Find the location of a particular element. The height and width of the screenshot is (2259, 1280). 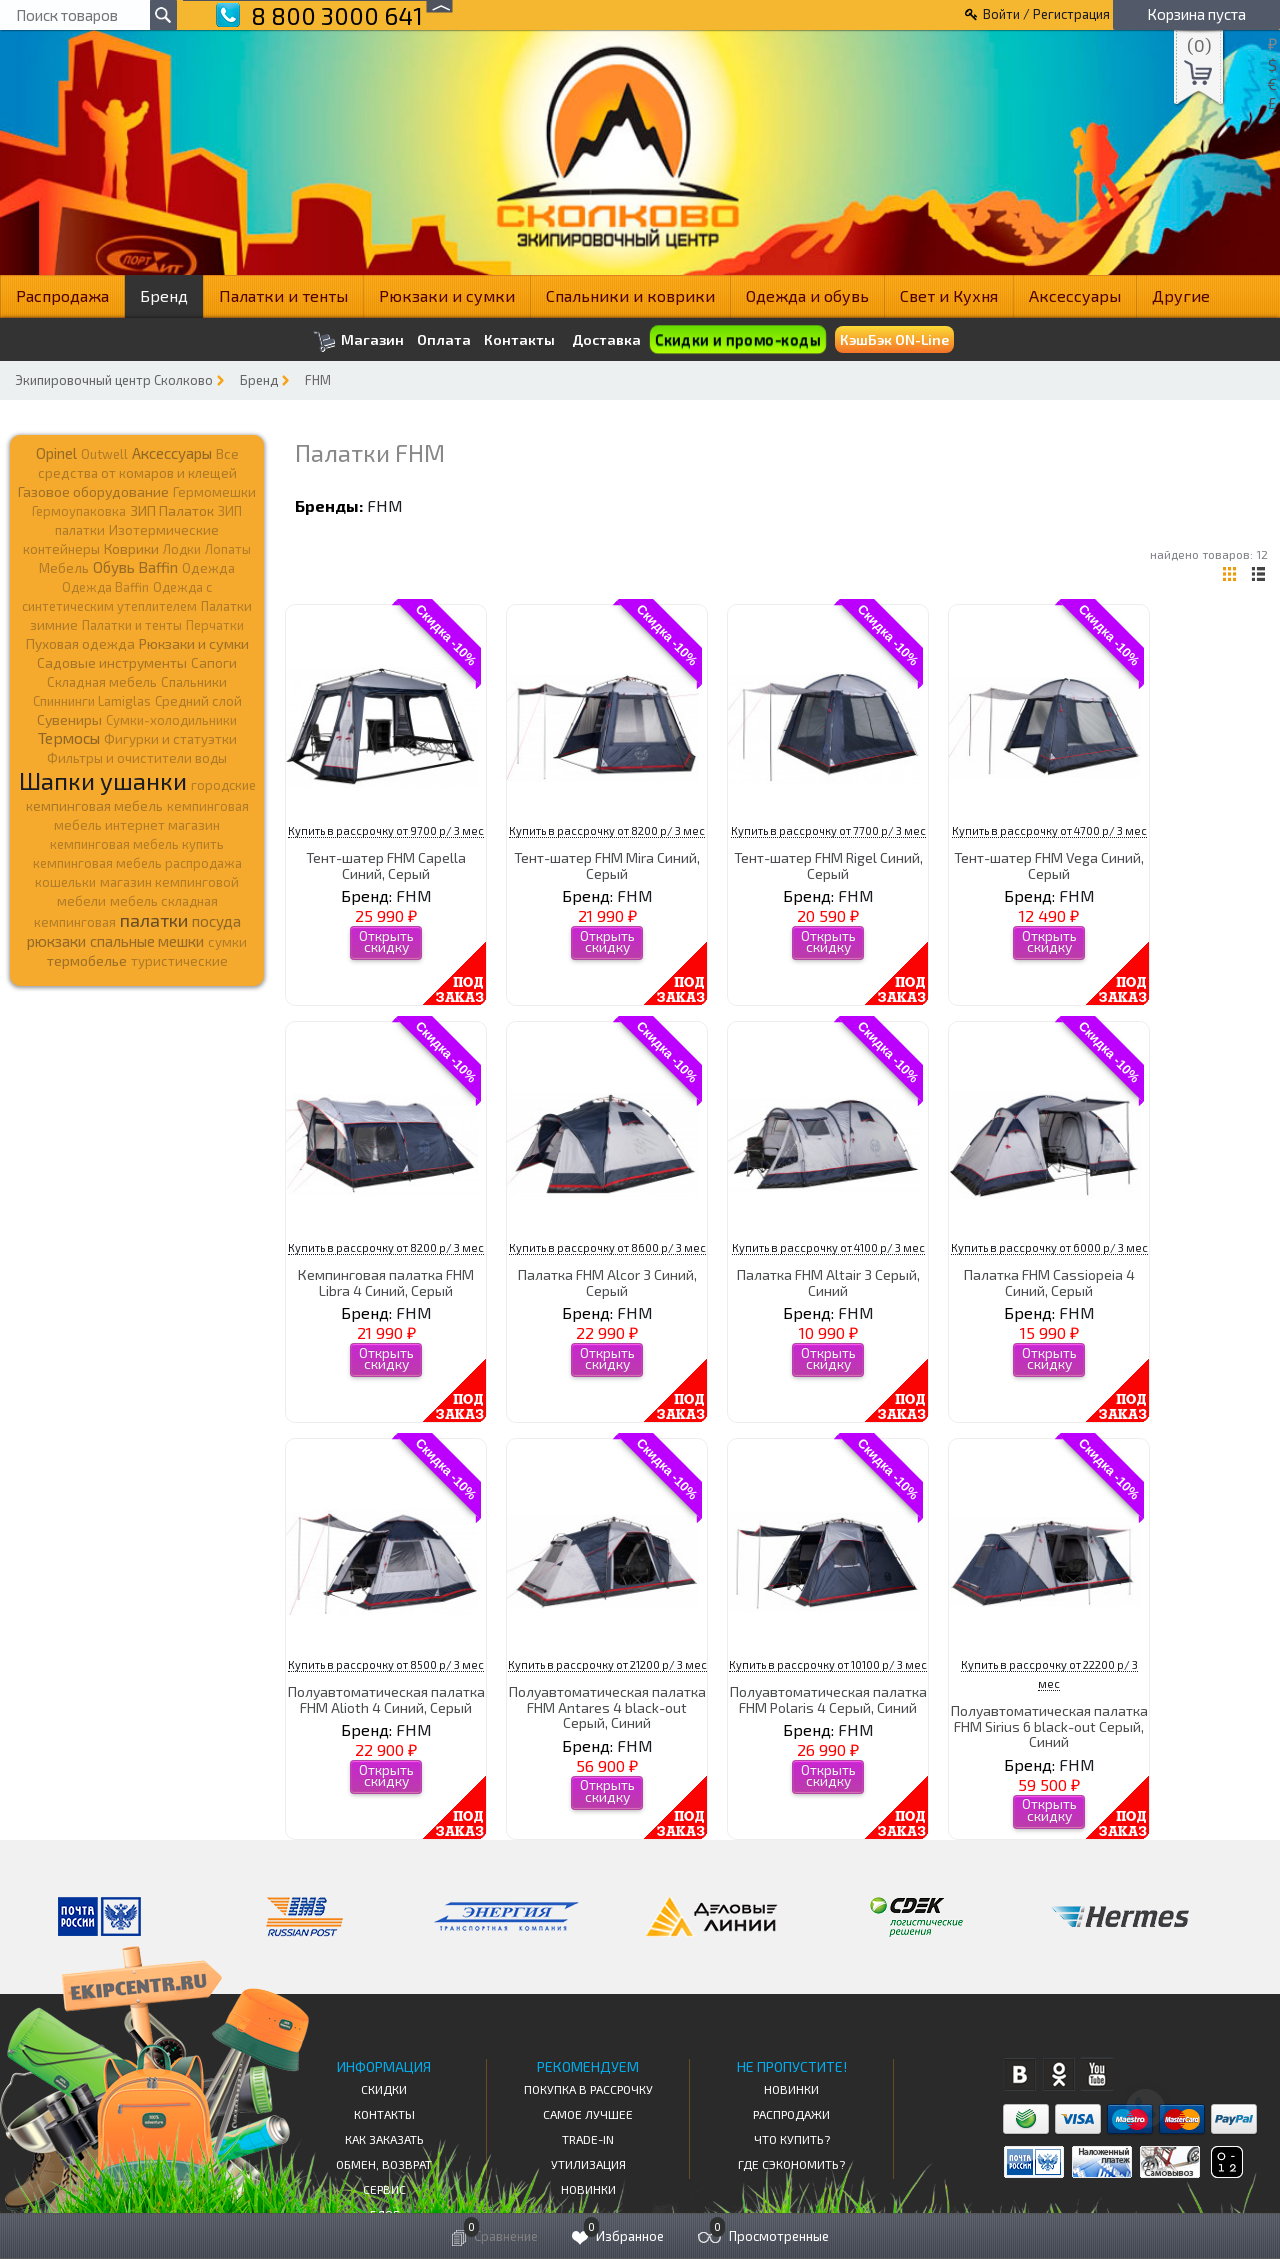

Купить в рассрочку от 7700 р/ 3 мес is located at coordinates (828, 830).